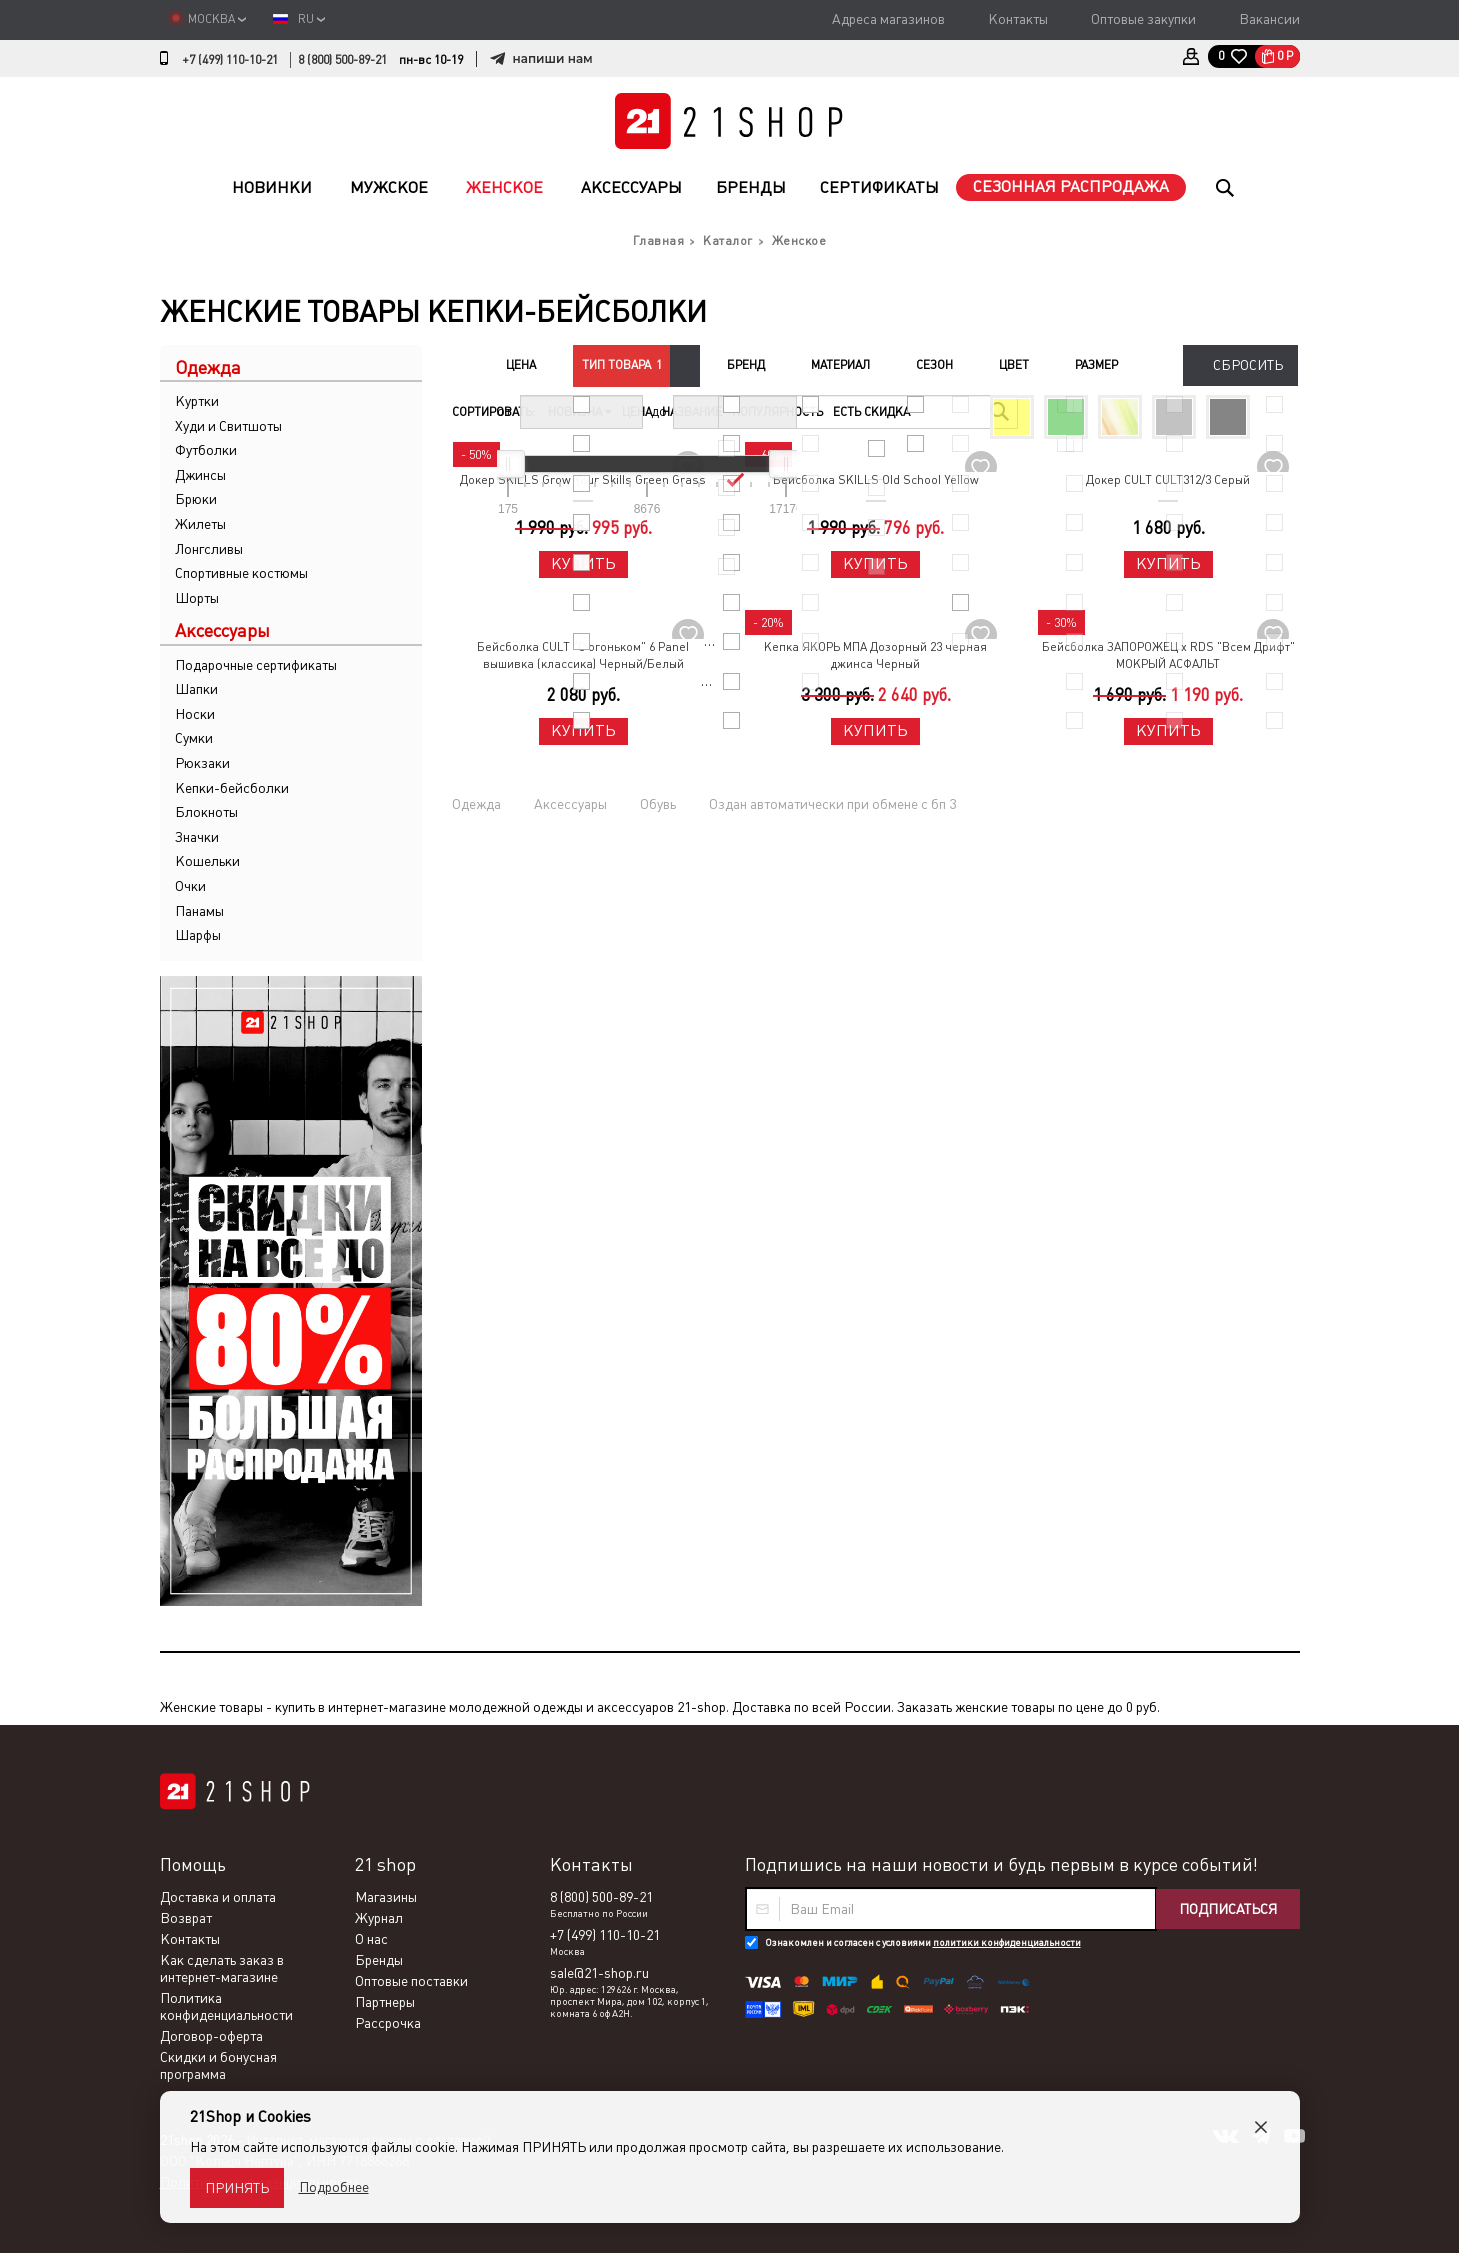 This screenshot has width=1459, height=2253. I want to click on Жилеты, so click(200, 524).